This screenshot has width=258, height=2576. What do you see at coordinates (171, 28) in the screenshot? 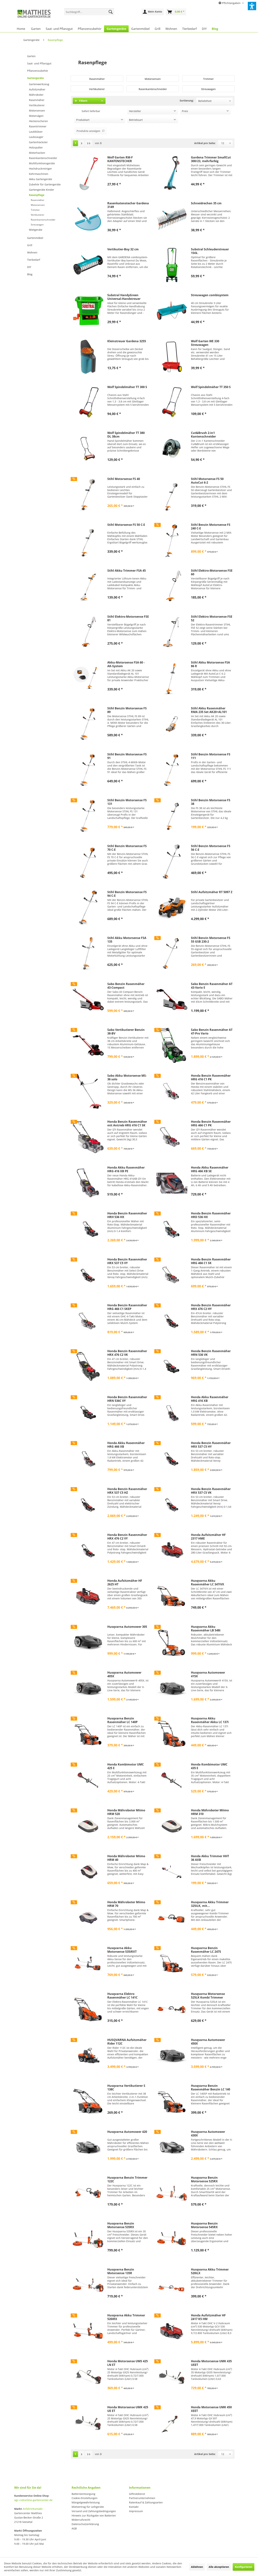
I see `[Wohnen]` at bounding box center [171, 28].